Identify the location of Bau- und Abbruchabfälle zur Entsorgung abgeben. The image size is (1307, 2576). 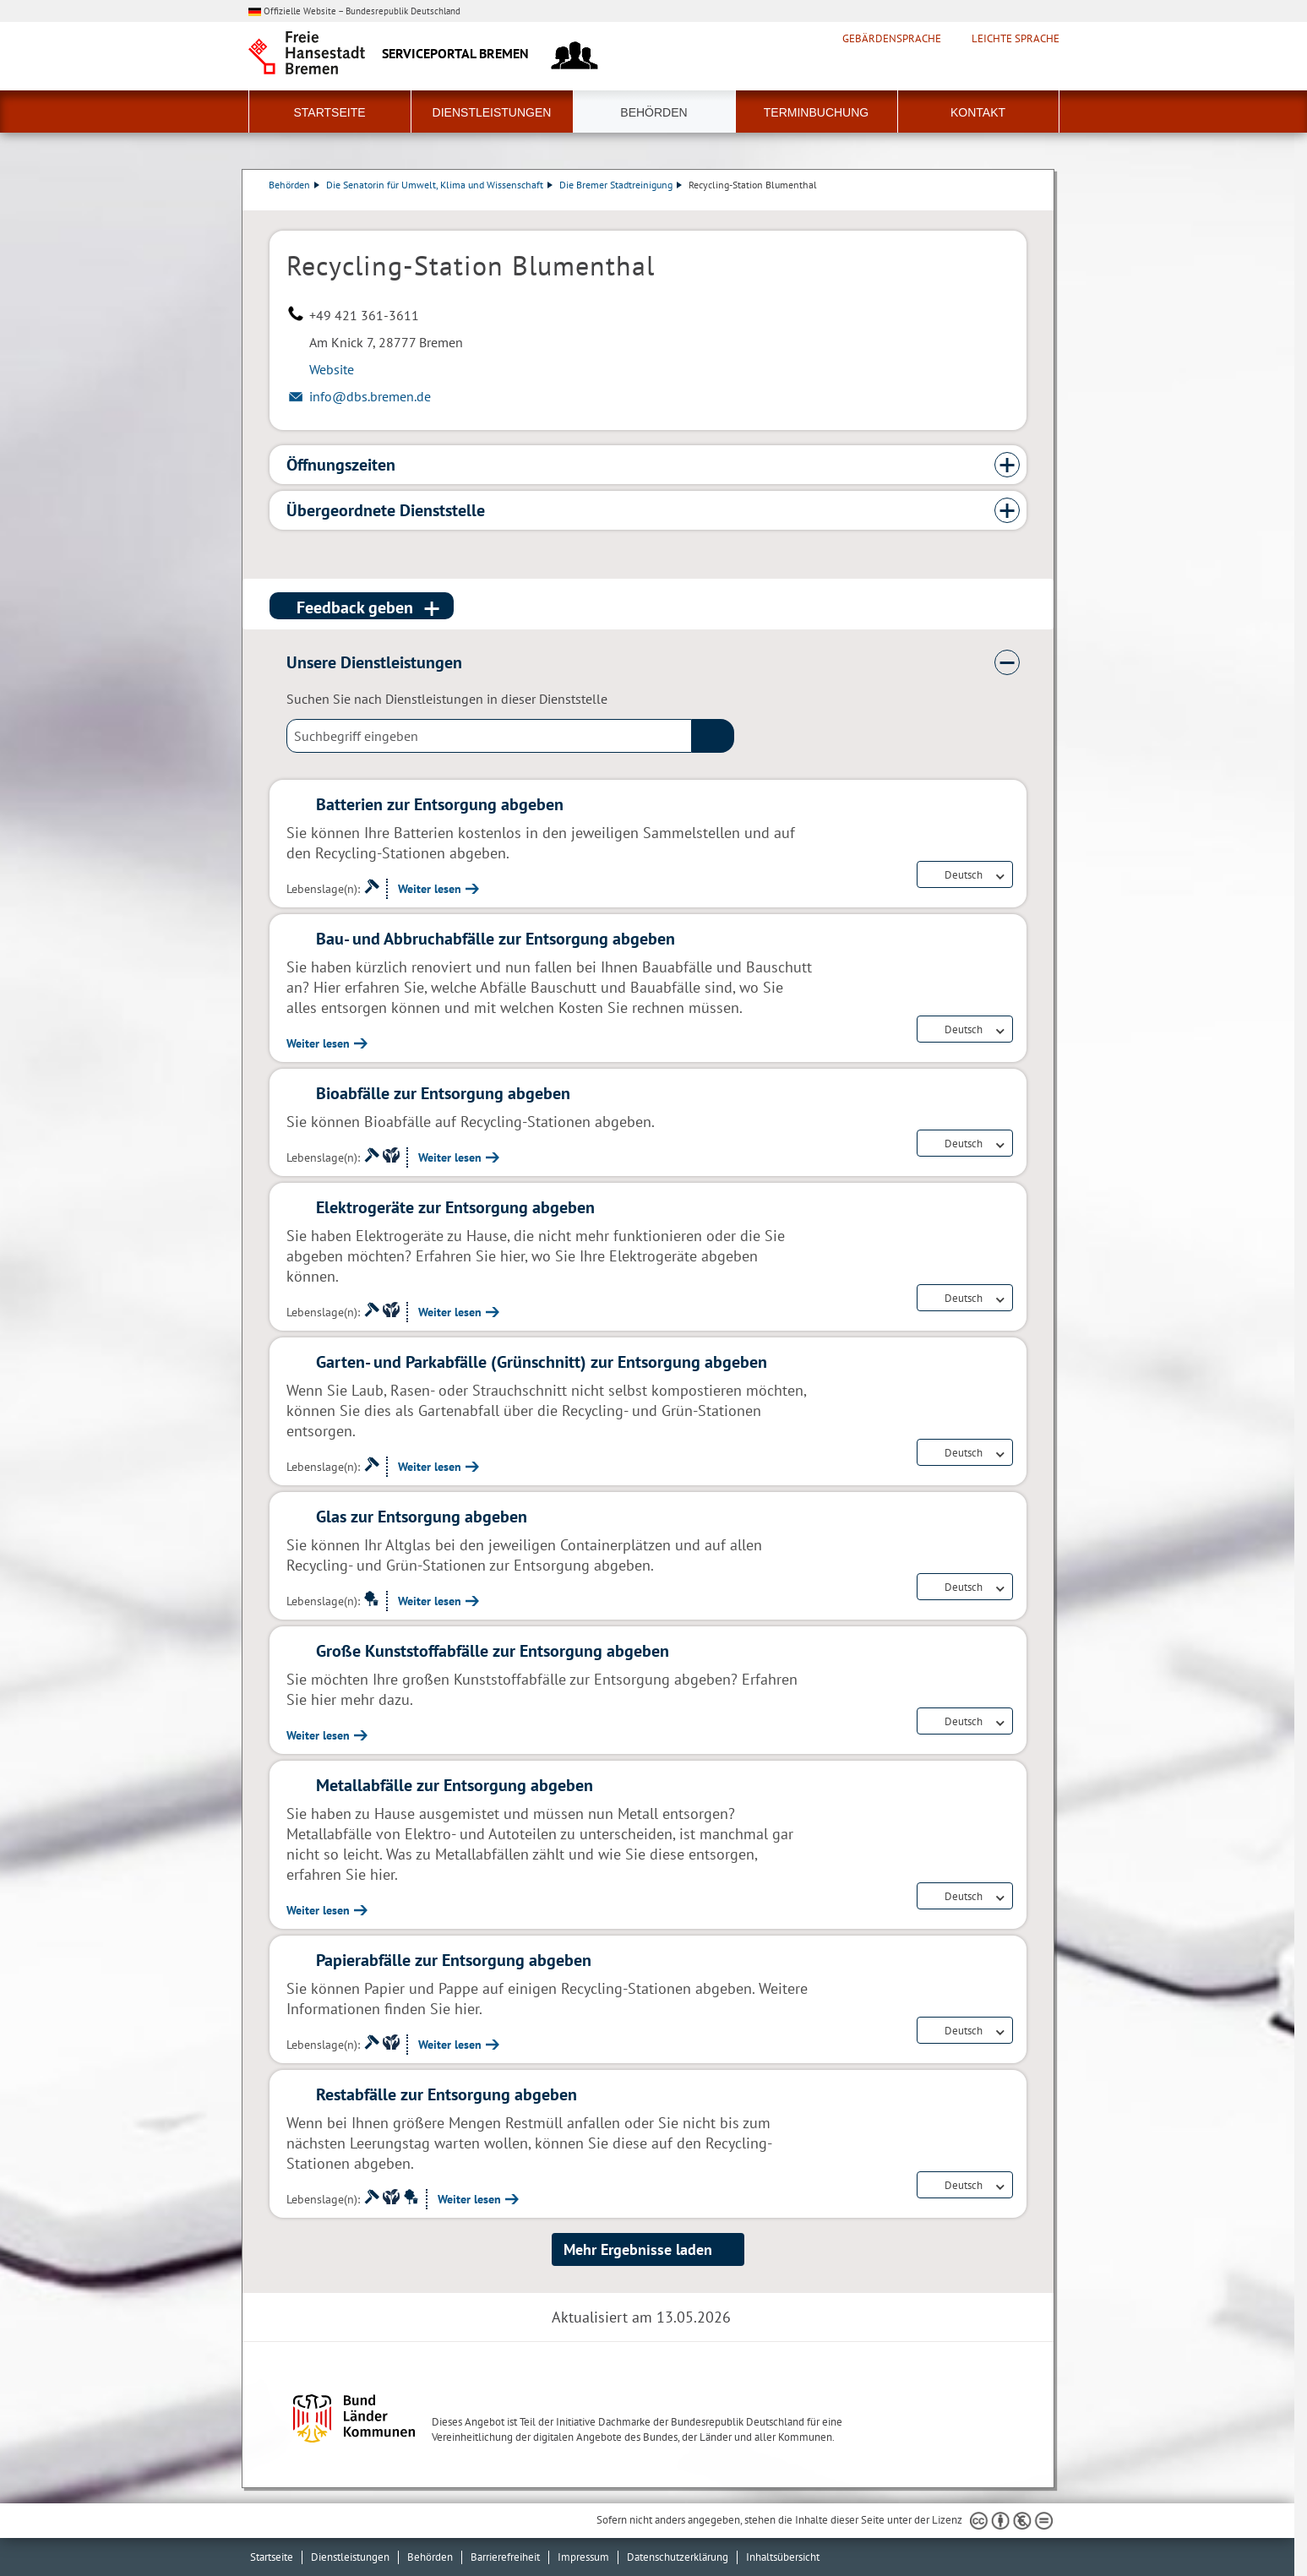
(495, 939).